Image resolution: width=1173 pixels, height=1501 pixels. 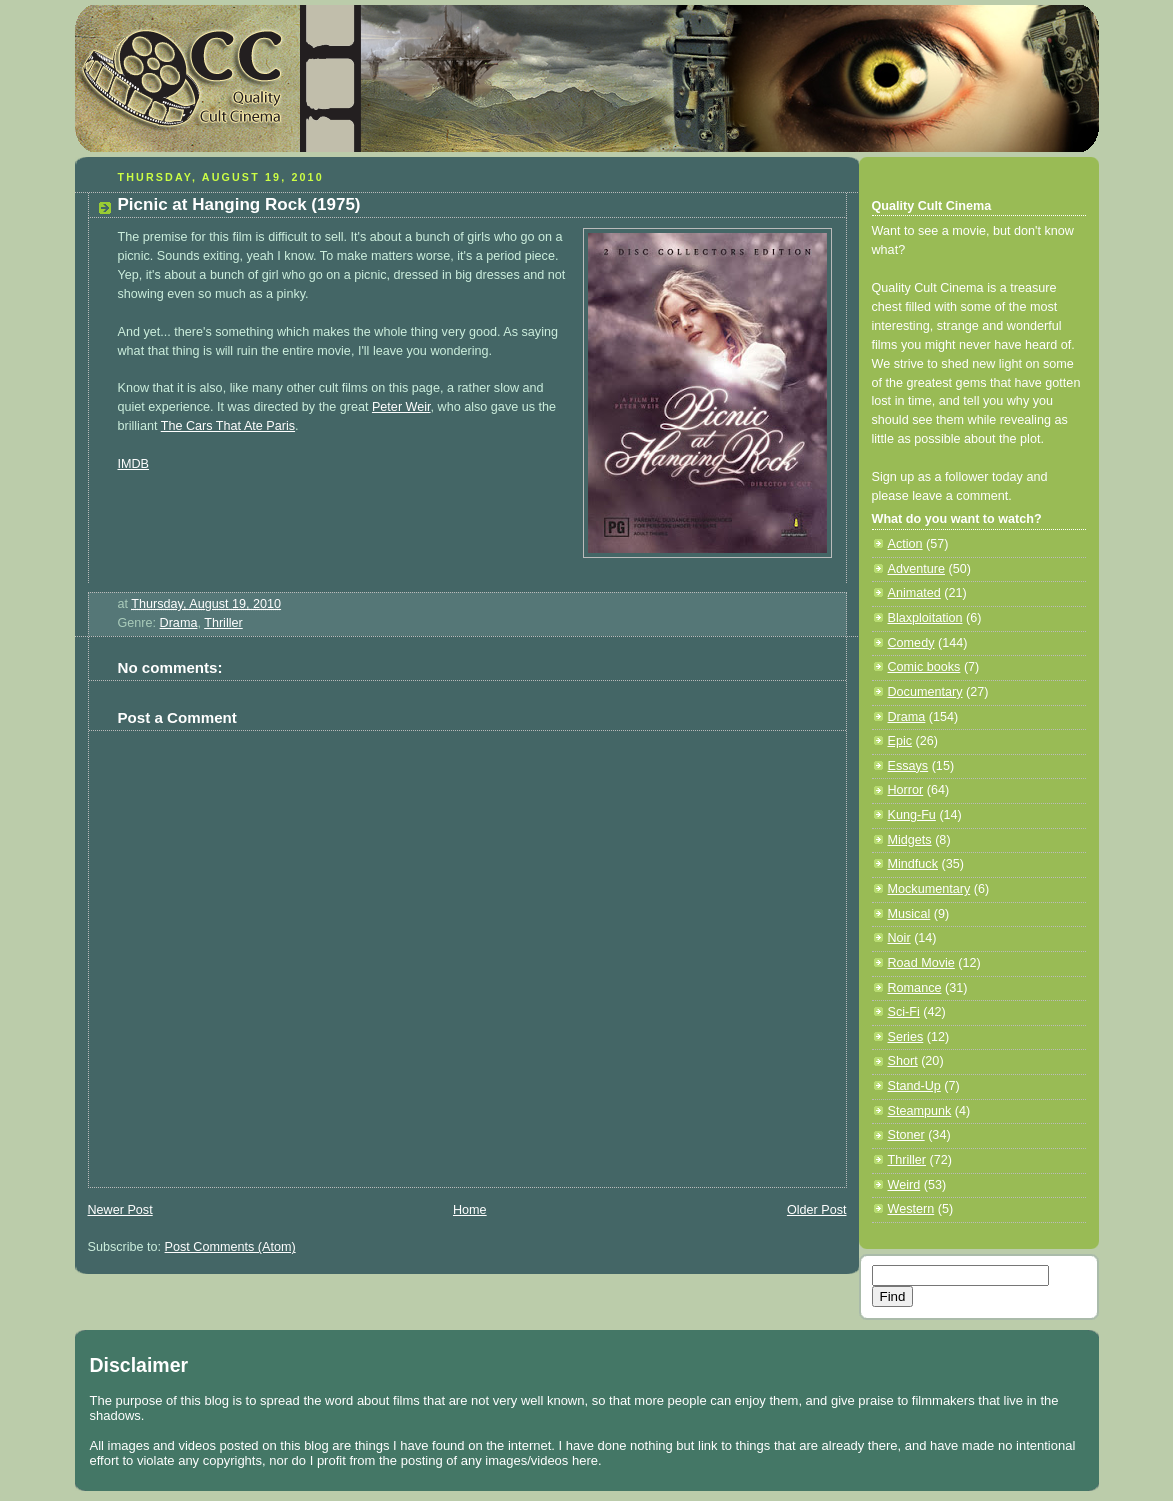 I want to click on Older Post, so click(x=817, y=1210).